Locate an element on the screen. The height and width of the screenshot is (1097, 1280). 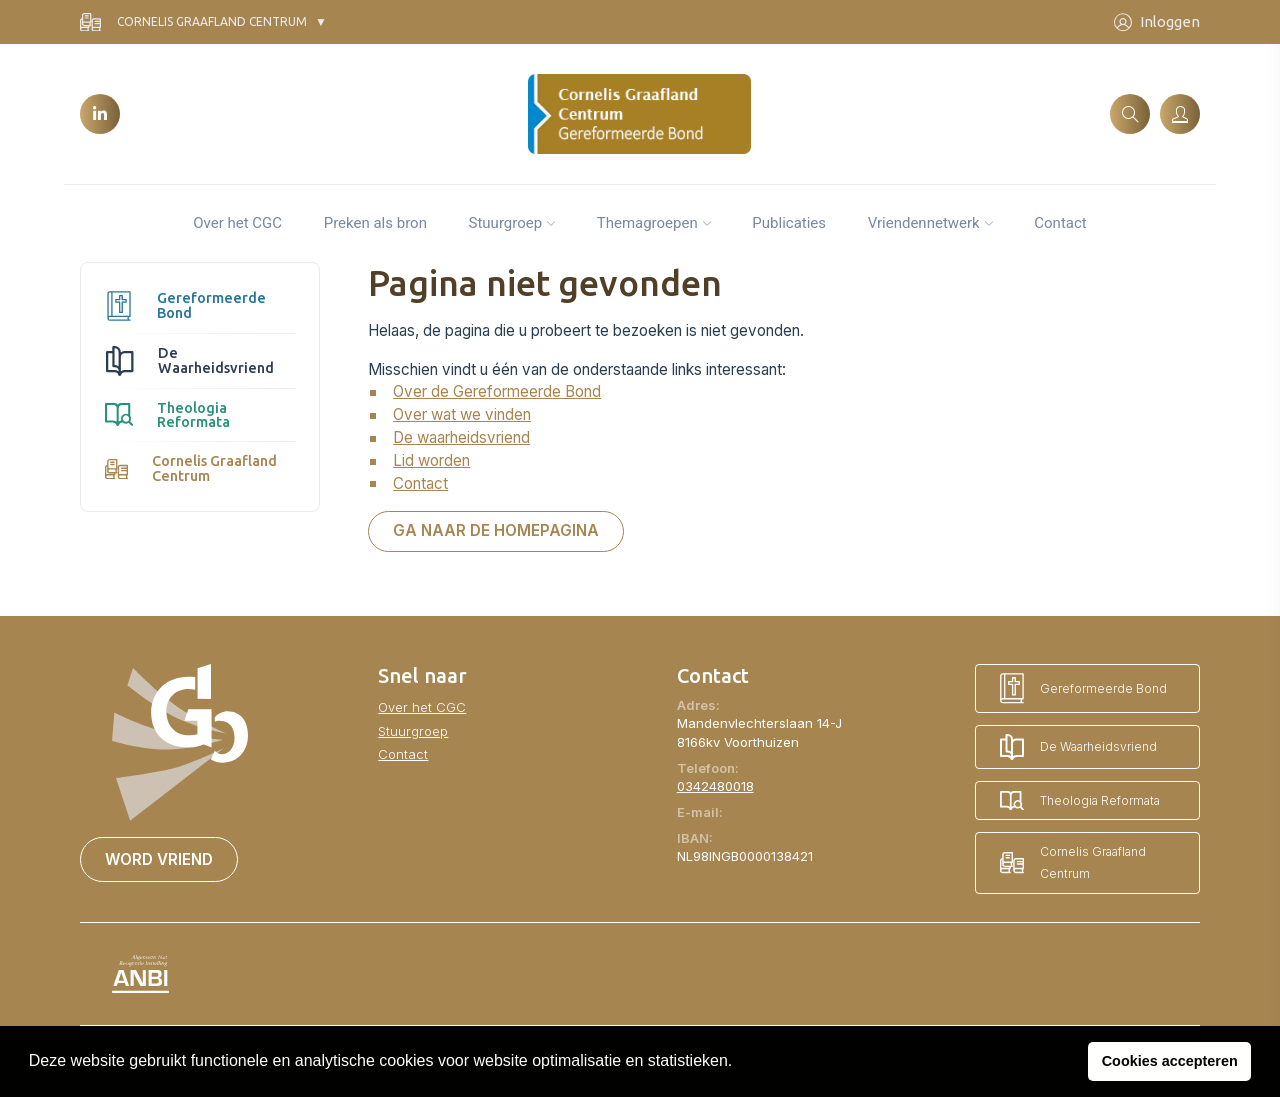
[Inloggen] is located at coordinates (1180, 114).